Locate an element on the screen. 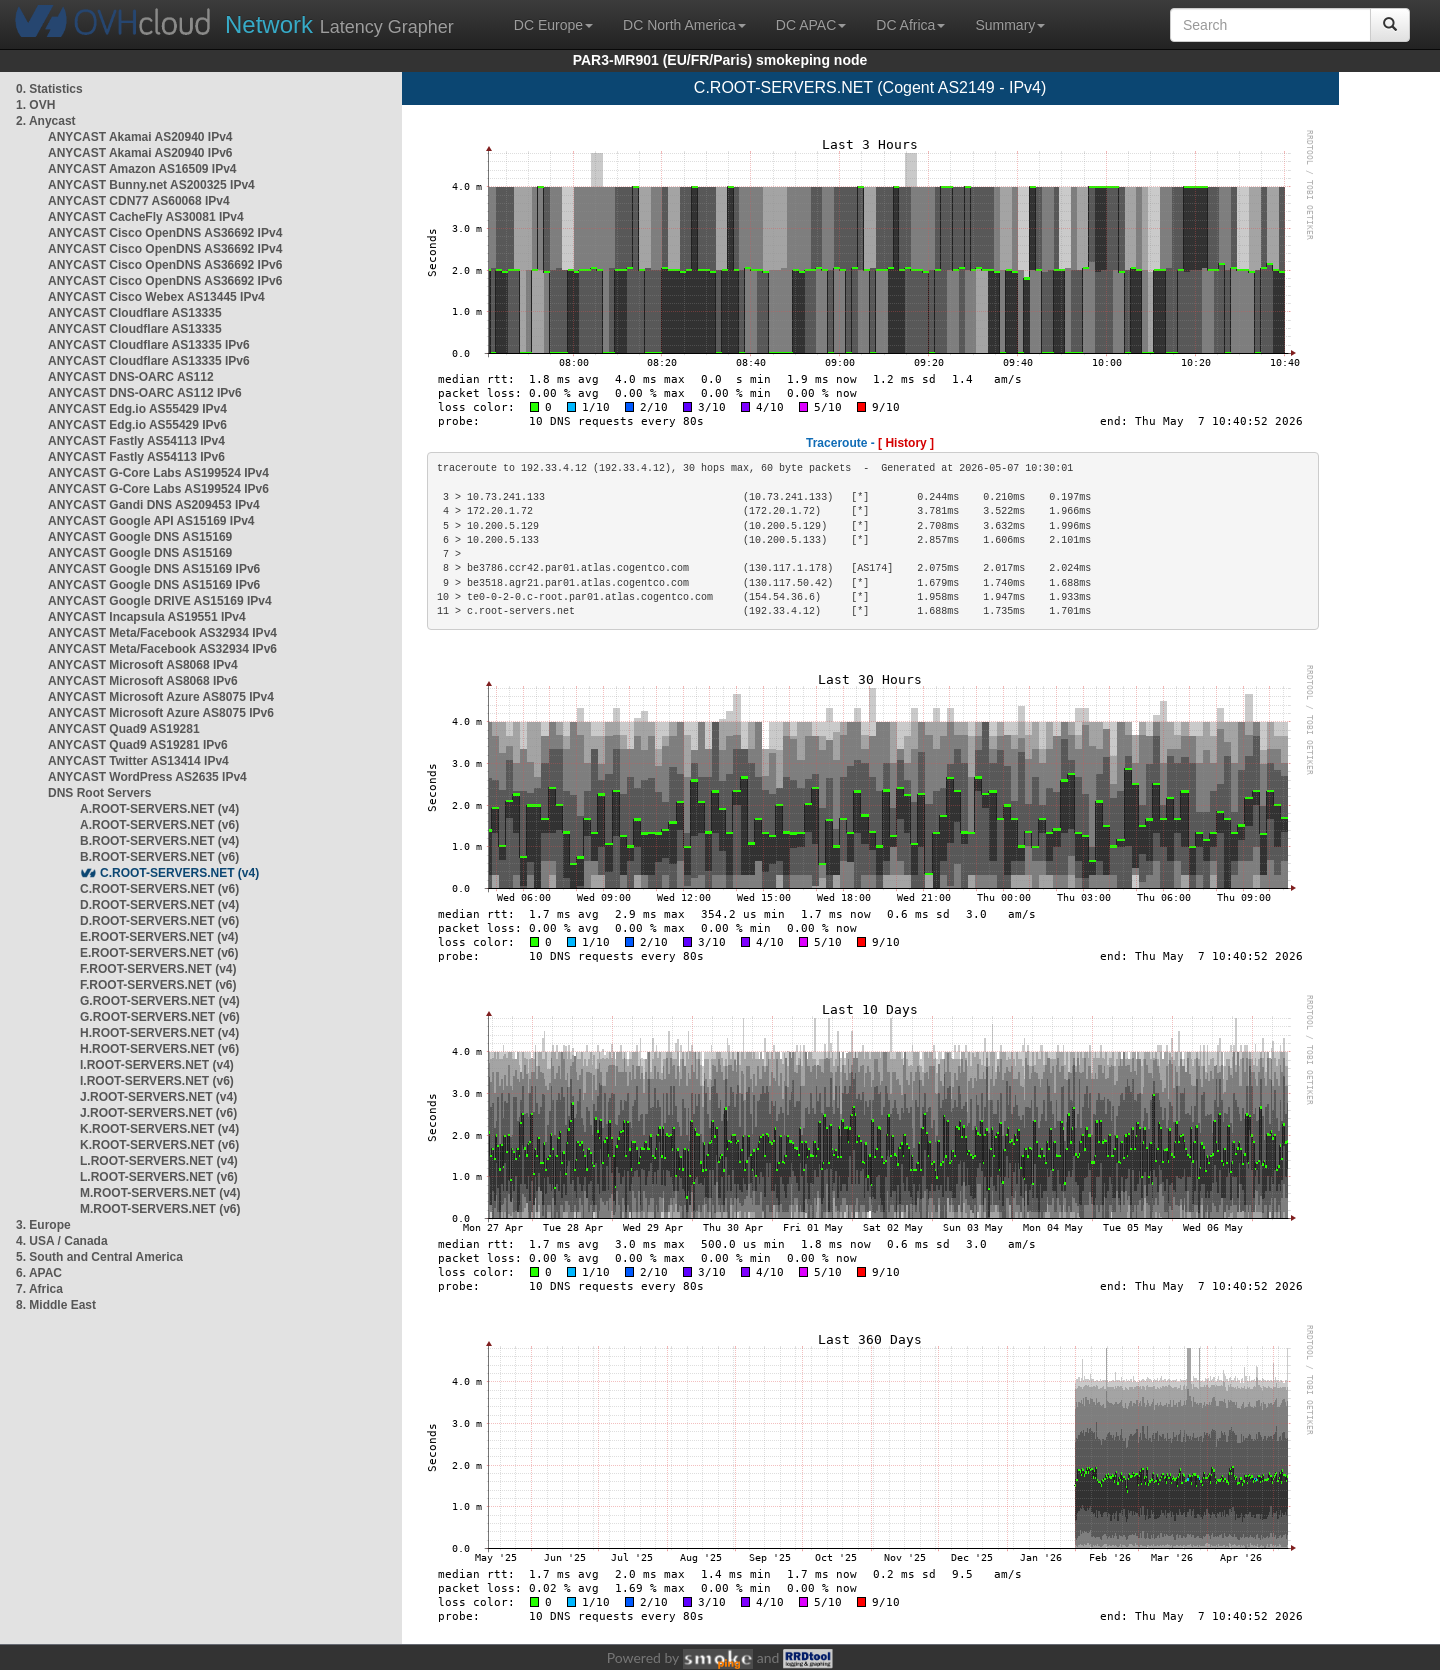 Image resolution: width=1440 pixels, height=1670 pixels. ANYCAST Microsoft AS8068 IPv6 is located at coordinates (143, 681).